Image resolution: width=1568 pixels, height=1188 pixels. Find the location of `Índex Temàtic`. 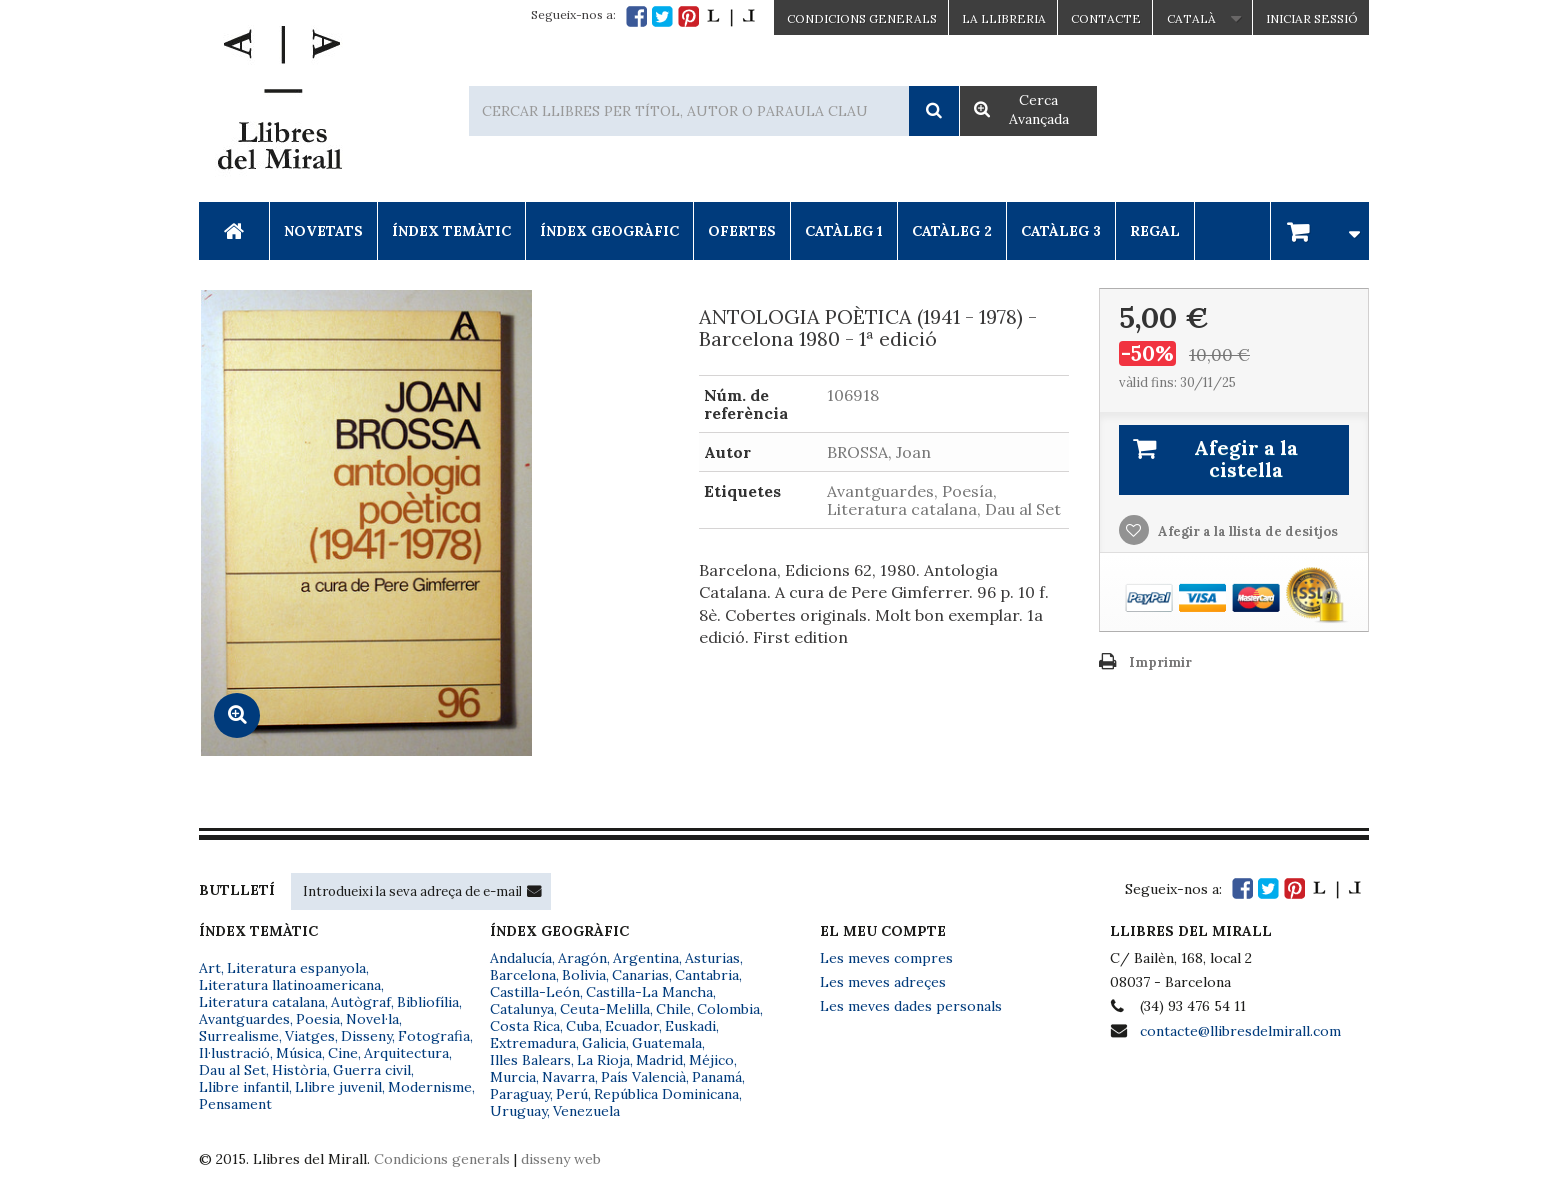

Índex Temàtic is located at coordinates (451, 231).